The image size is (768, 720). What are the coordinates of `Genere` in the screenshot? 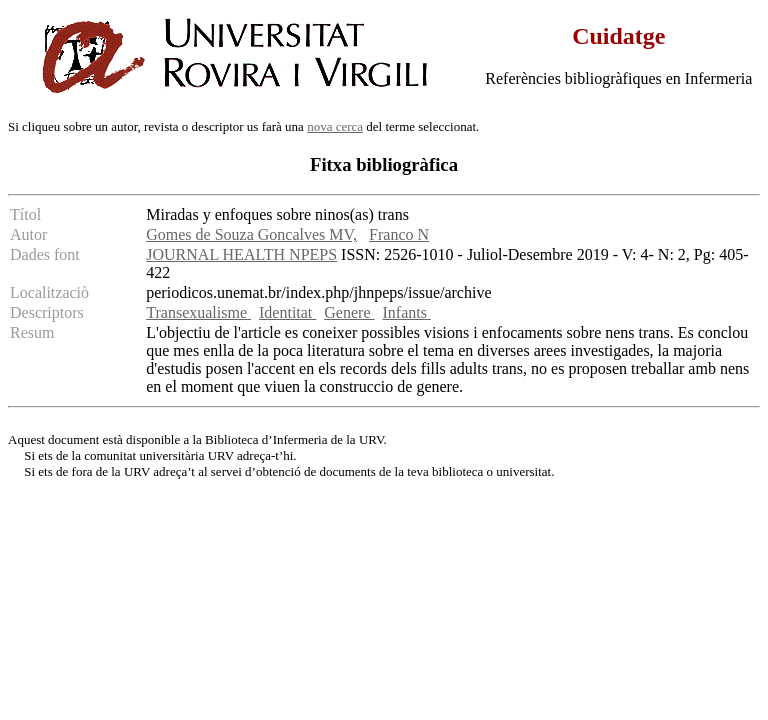 It's located at (349, 312).